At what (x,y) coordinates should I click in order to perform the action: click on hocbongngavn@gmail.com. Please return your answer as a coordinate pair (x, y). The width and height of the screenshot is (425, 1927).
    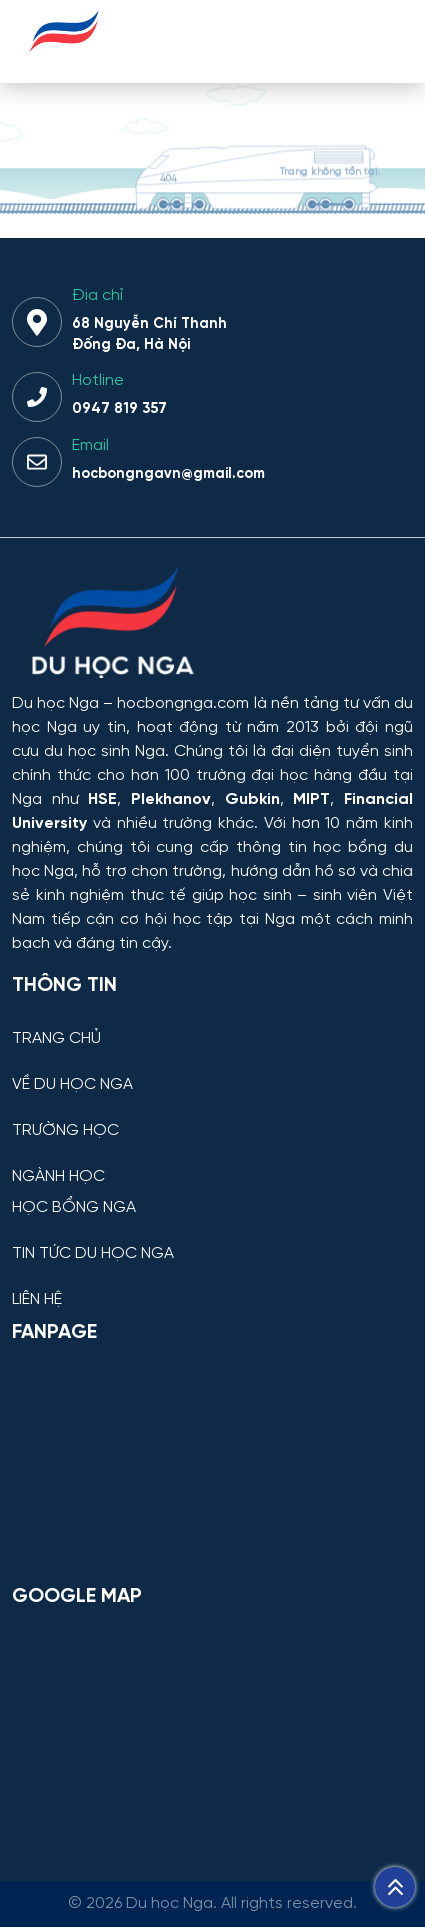
    Looking at the image, I should click on (168, 474).